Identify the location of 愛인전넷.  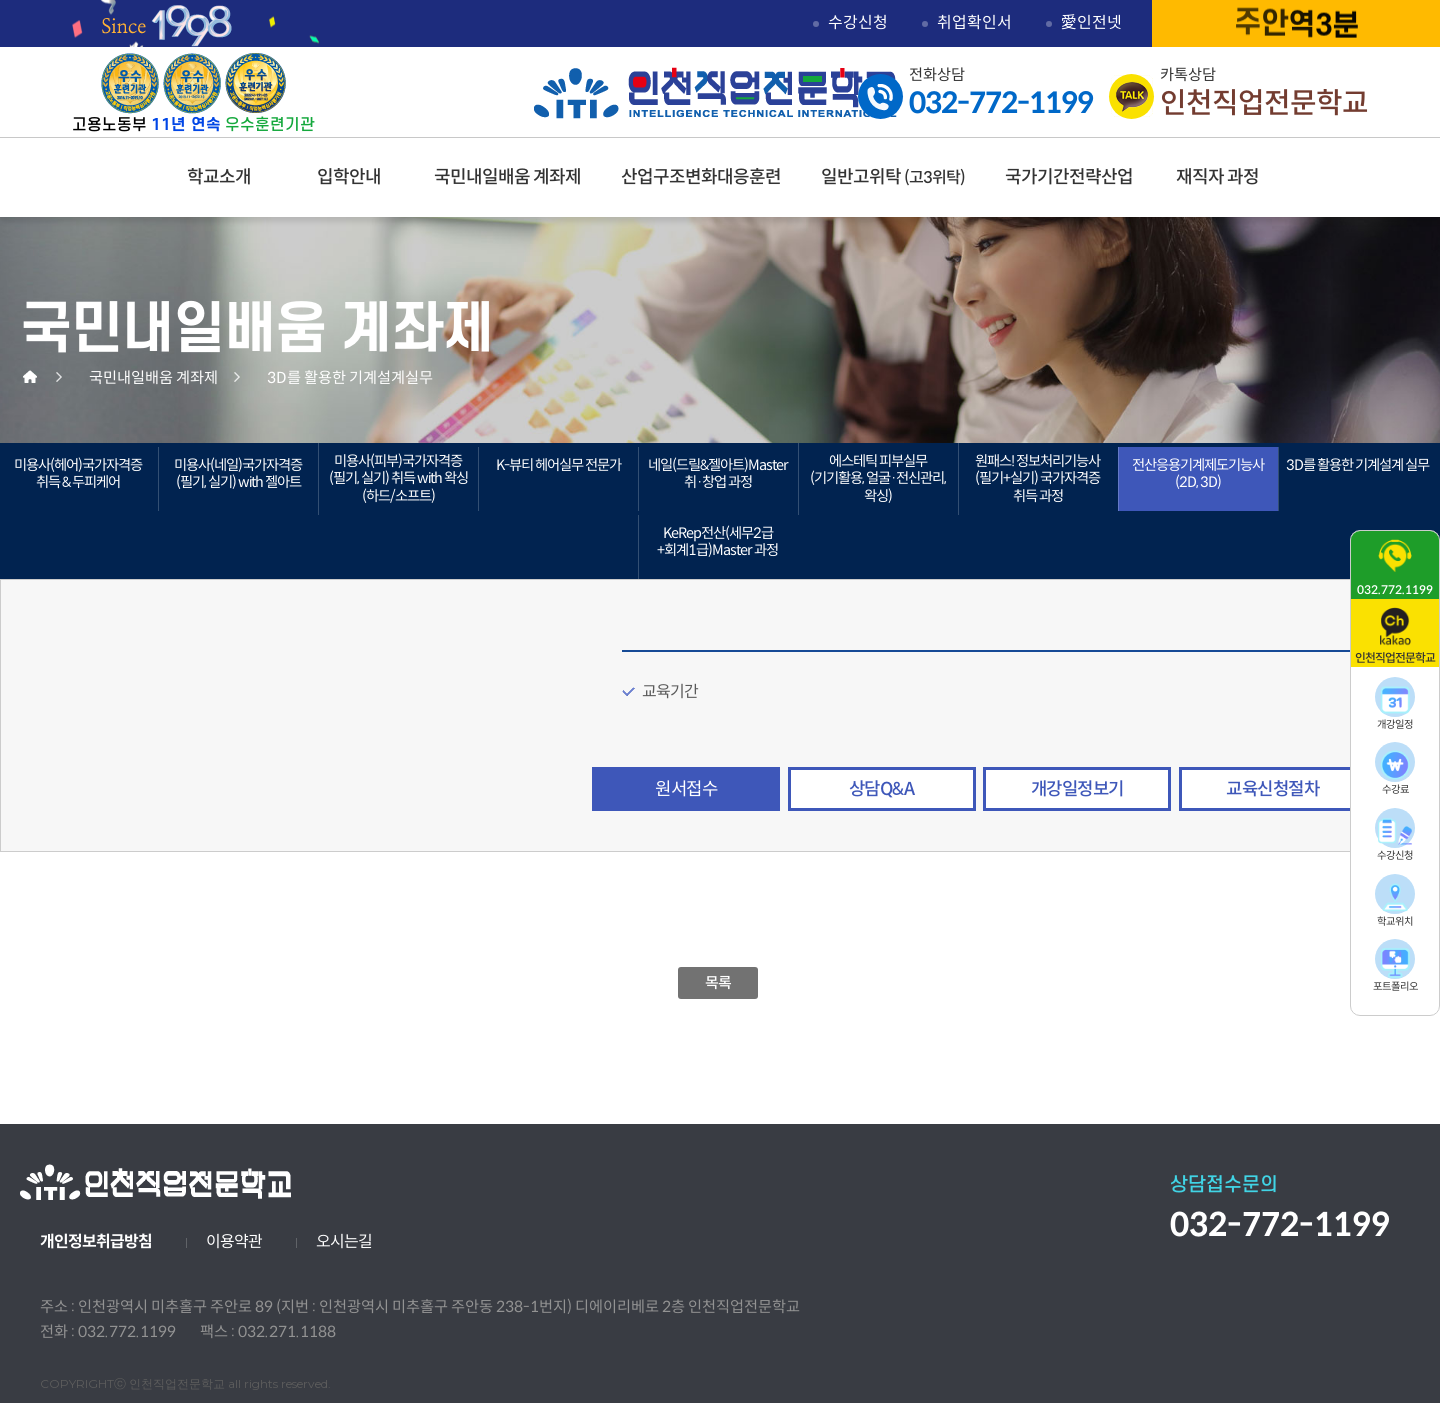
(1091, 22).